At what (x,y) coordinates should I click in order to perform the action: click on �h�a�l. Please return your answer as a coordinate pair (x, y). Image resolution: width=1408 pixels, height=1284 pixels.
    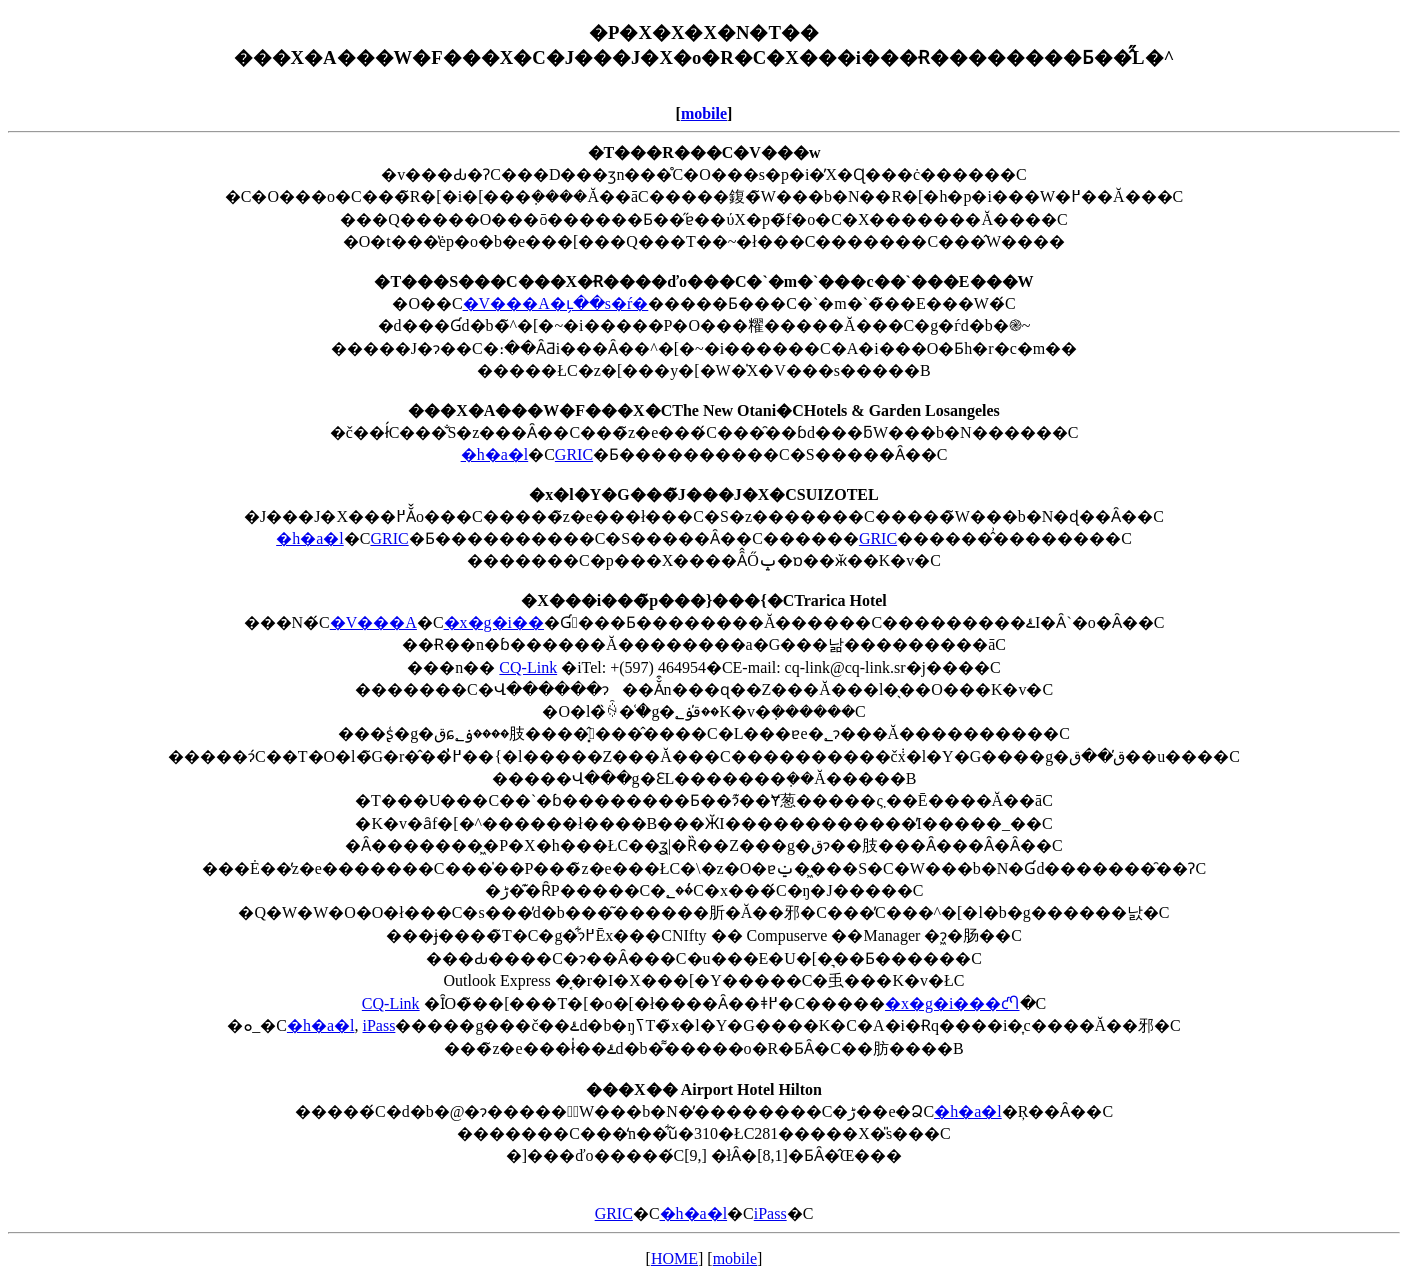
    Looking at the image, I should click on (495, 454).